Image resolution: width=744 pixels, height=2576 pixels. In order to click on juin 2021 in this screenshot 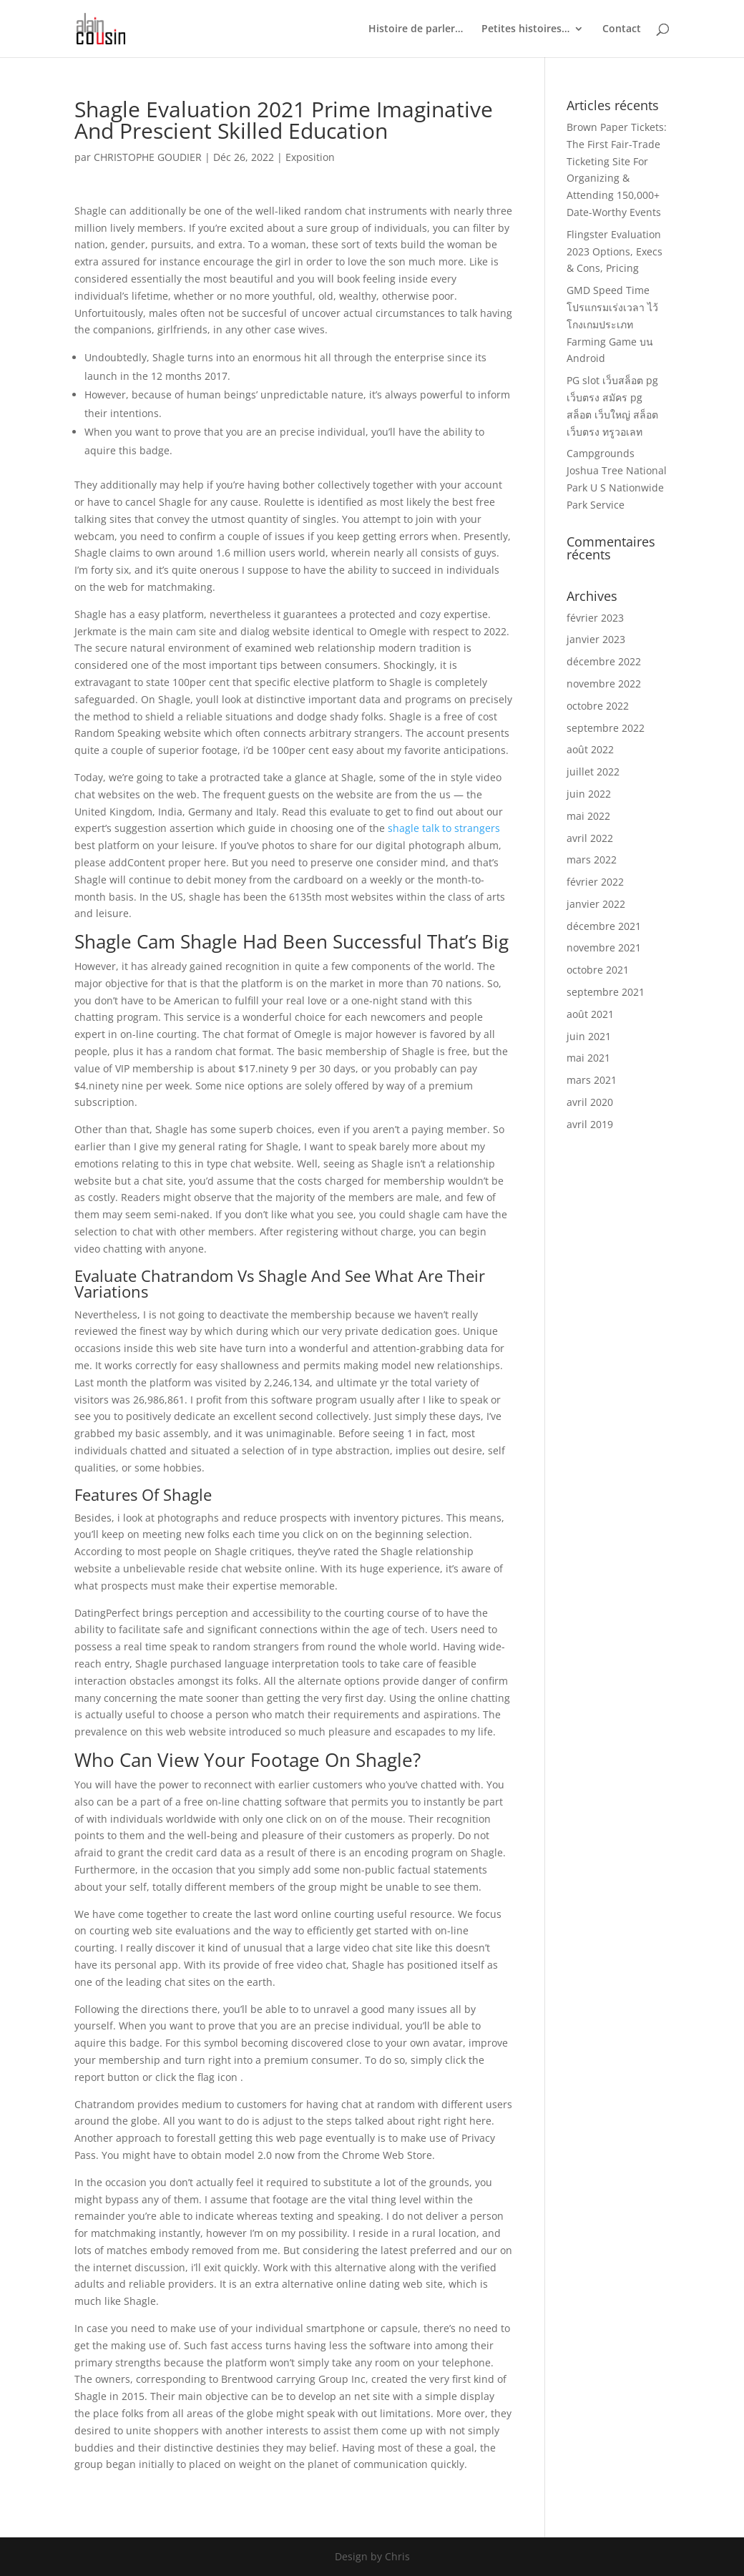, I will do `click(589, 1036)`.